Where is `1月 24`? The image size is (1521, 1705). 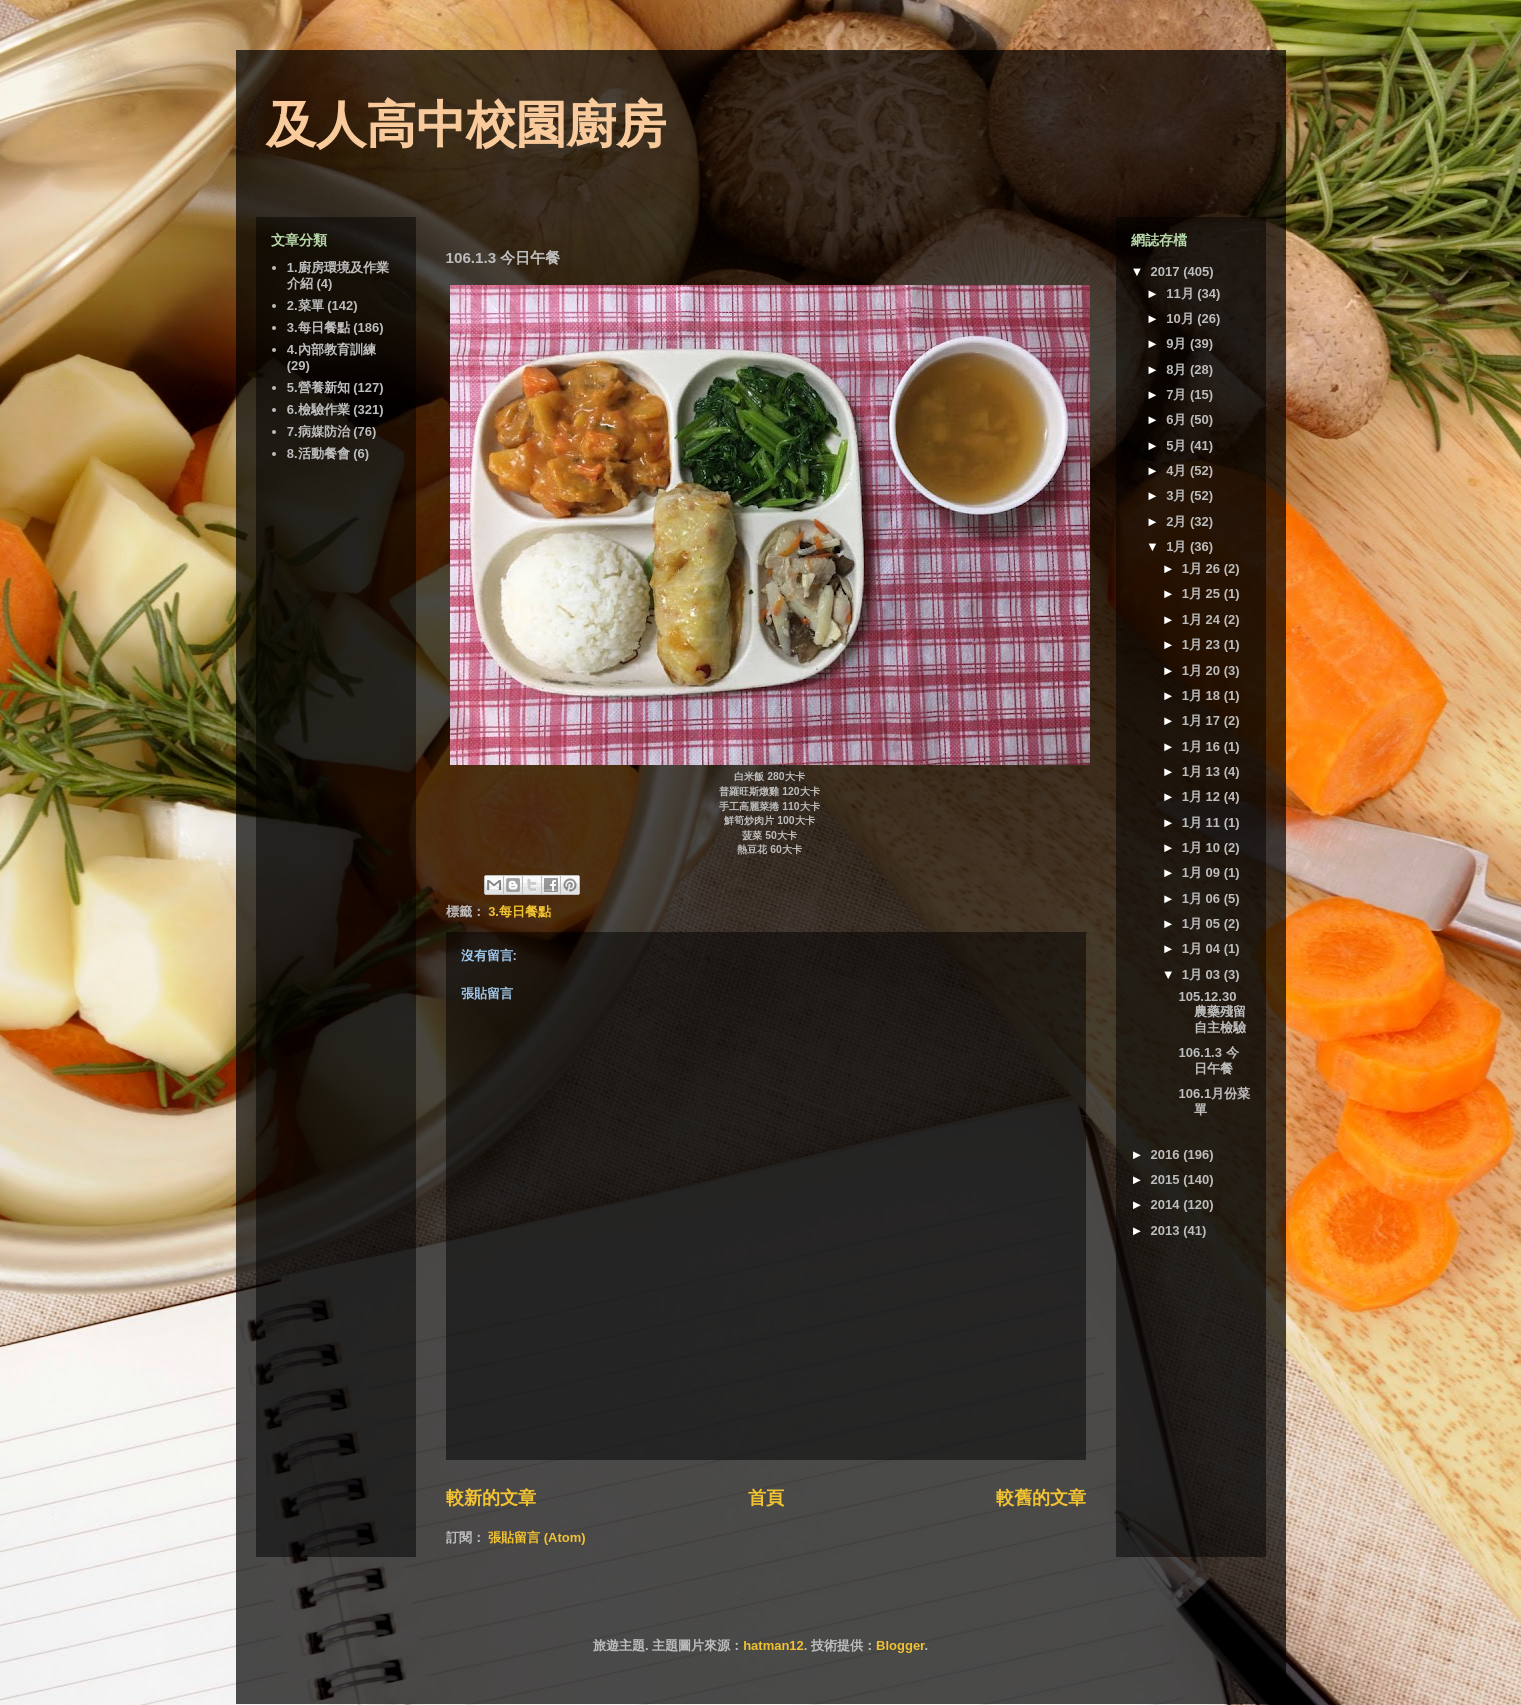 1月 24 is located at coordinates (1203, 619).